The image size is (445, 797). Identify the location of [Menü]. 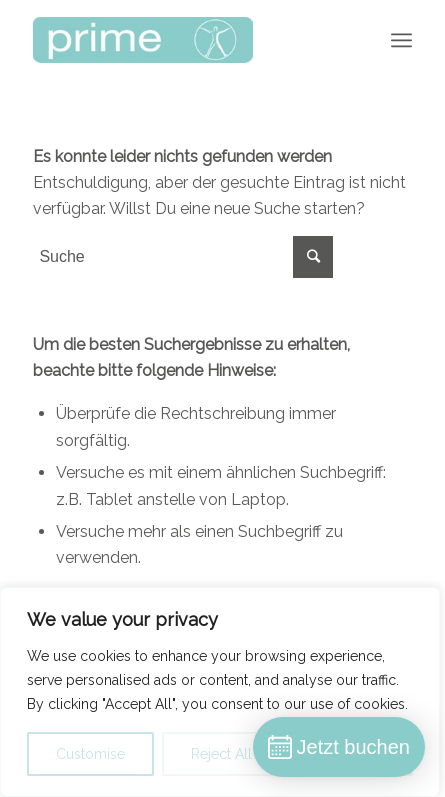
(401, 40).